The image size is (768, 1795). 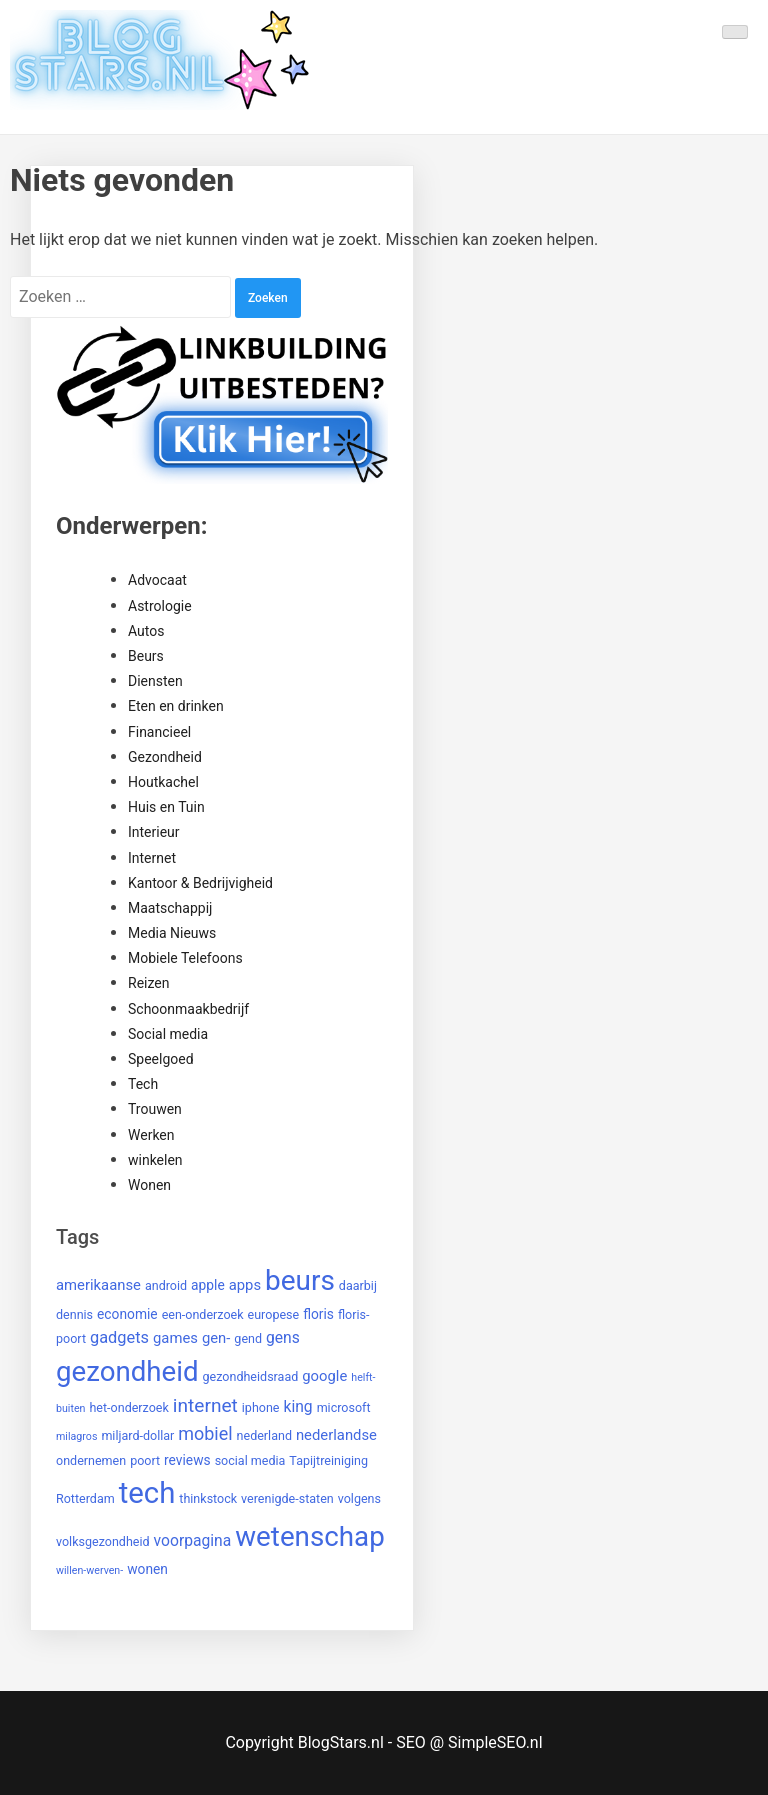 I want to click on floris [floris (3 items)], so click(x=318, y=1314).